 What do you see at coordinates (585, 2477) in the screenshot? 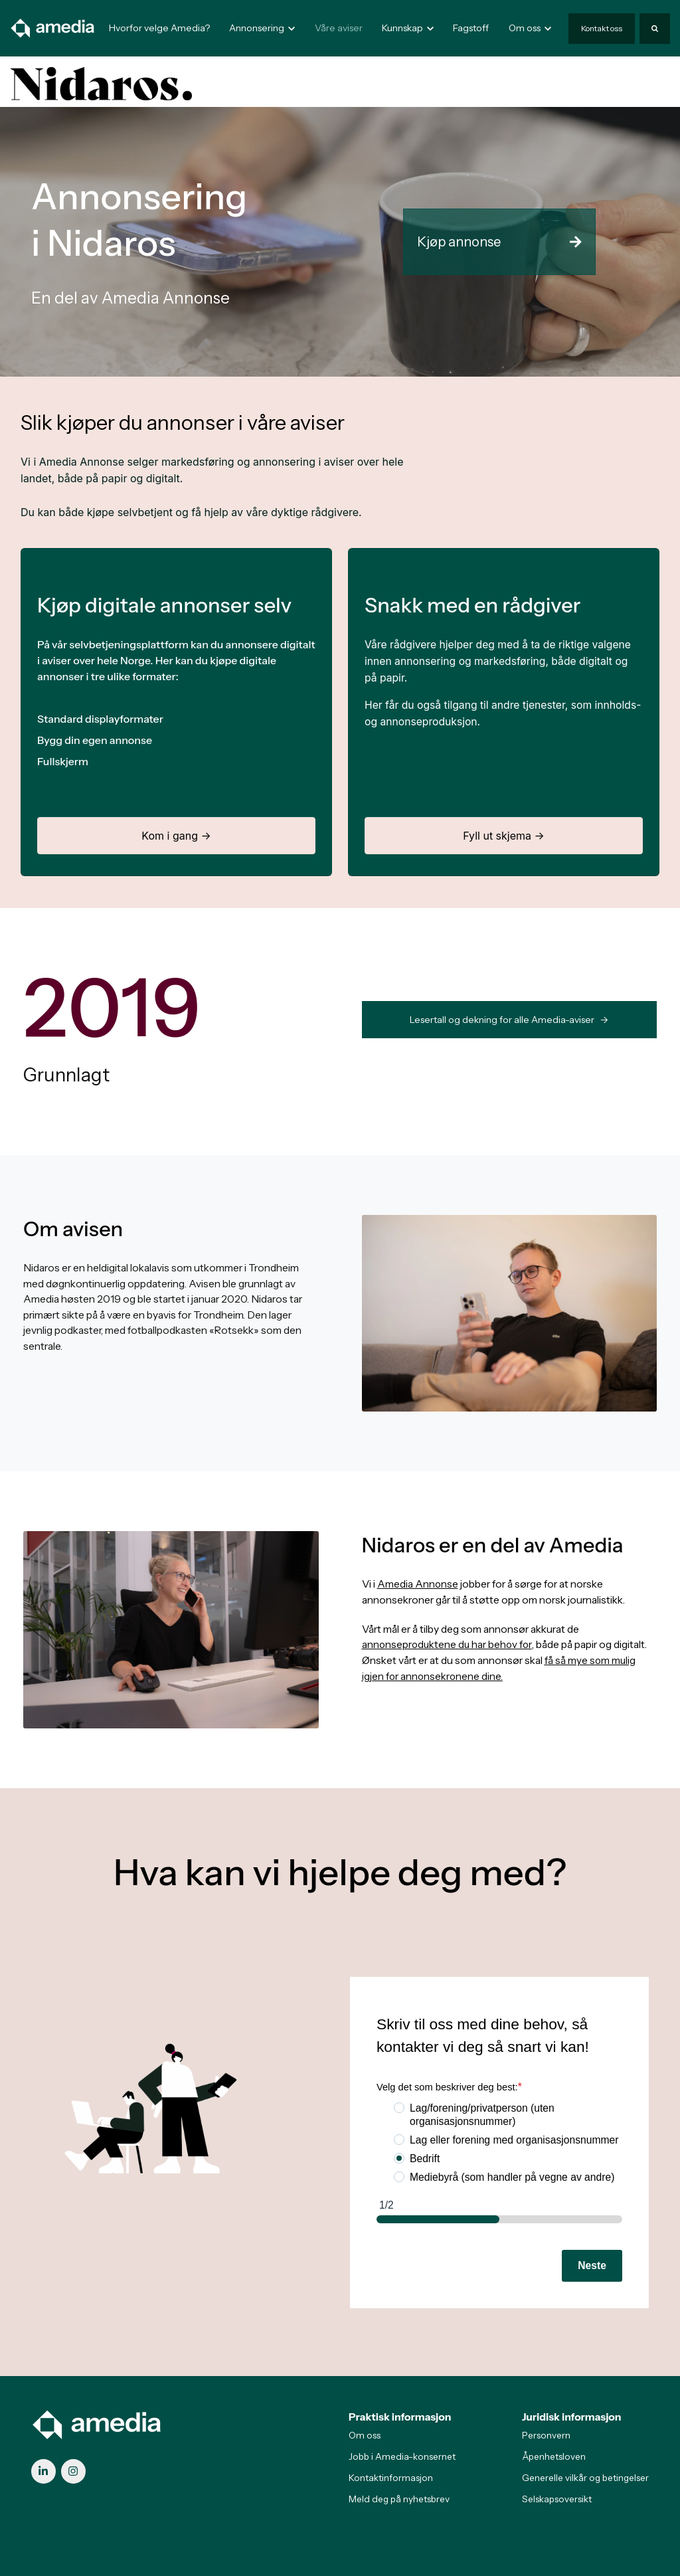
I see `Generelle vilkår og betingelser [menuitem]` at bounding box center [585, 2477].